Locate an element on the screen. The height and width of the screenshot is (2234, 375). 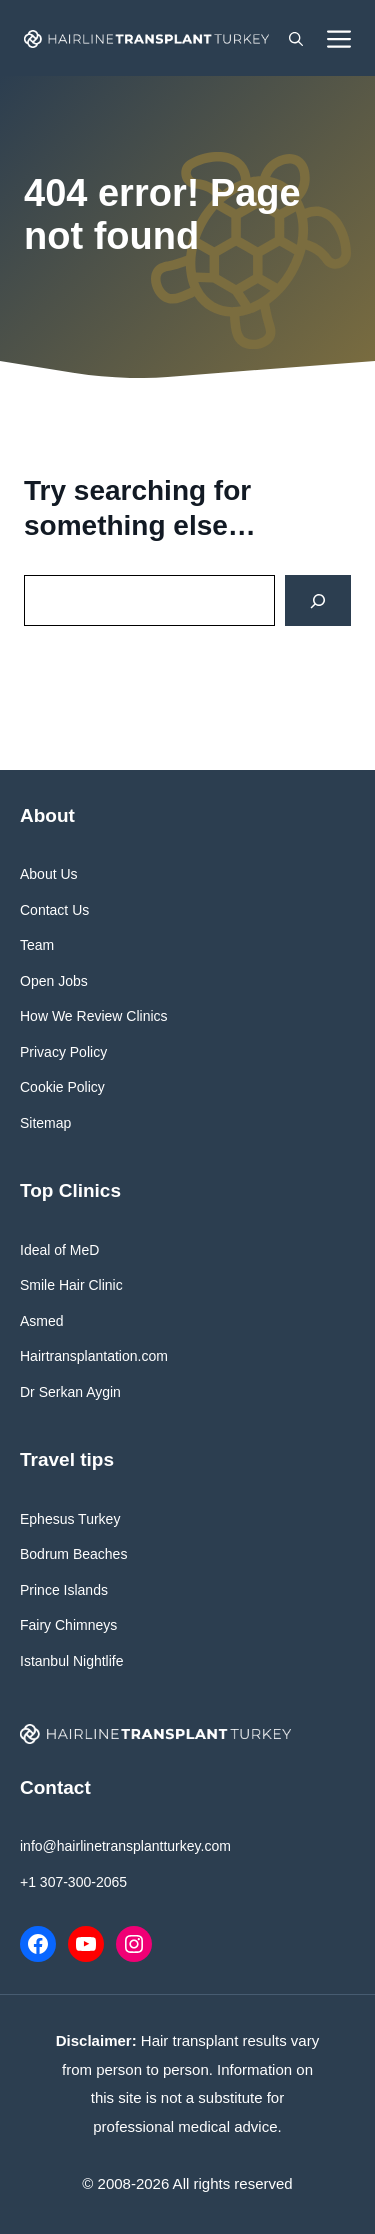
info@hairlinetransplantturkey.com is located at coordinates (125, 1846).